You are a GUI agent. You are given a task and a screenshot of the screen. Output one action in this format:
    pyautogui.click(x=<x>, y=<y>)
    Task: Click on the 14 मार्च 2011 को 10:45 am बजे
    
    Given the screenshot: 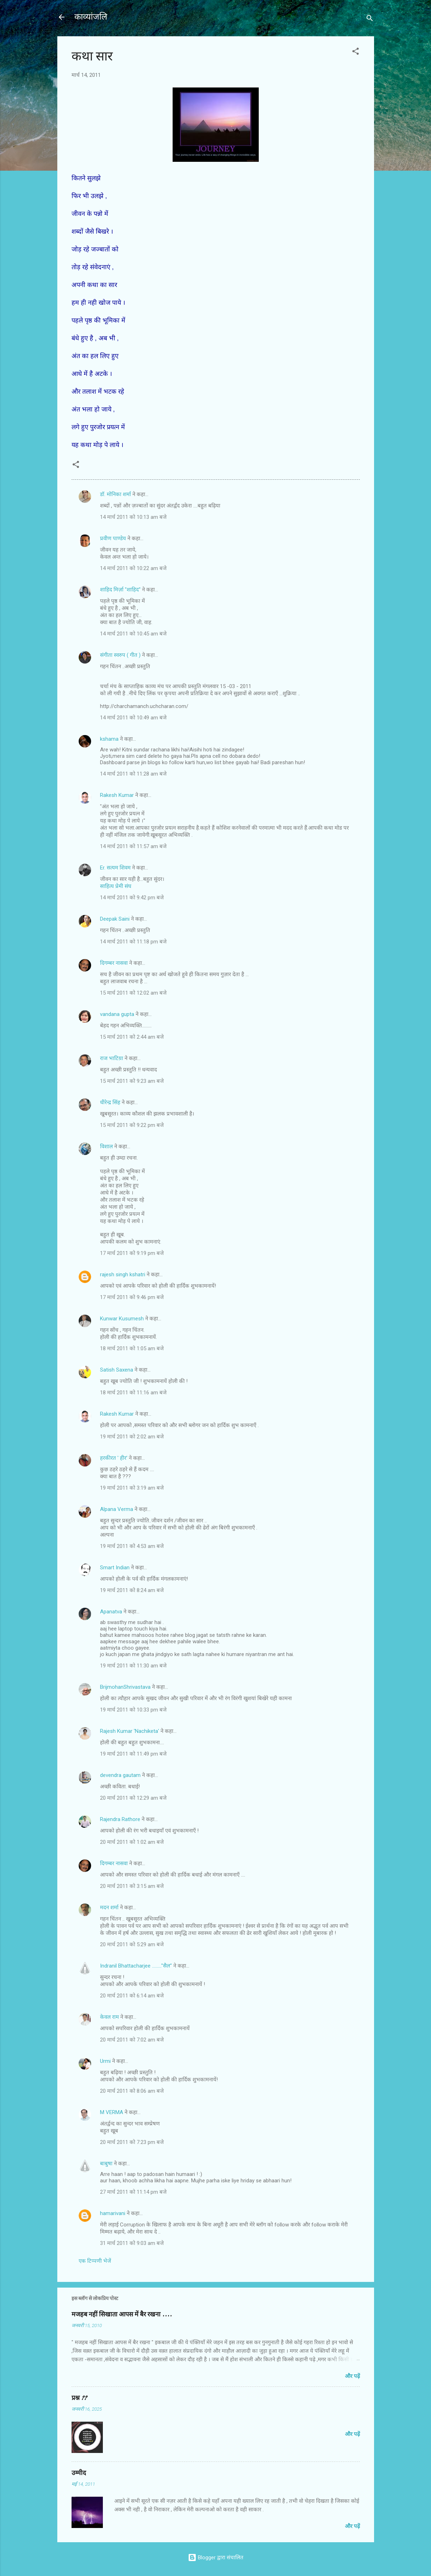 What is the action you would take?
    pyautogui.click(x=133, y=633)
    